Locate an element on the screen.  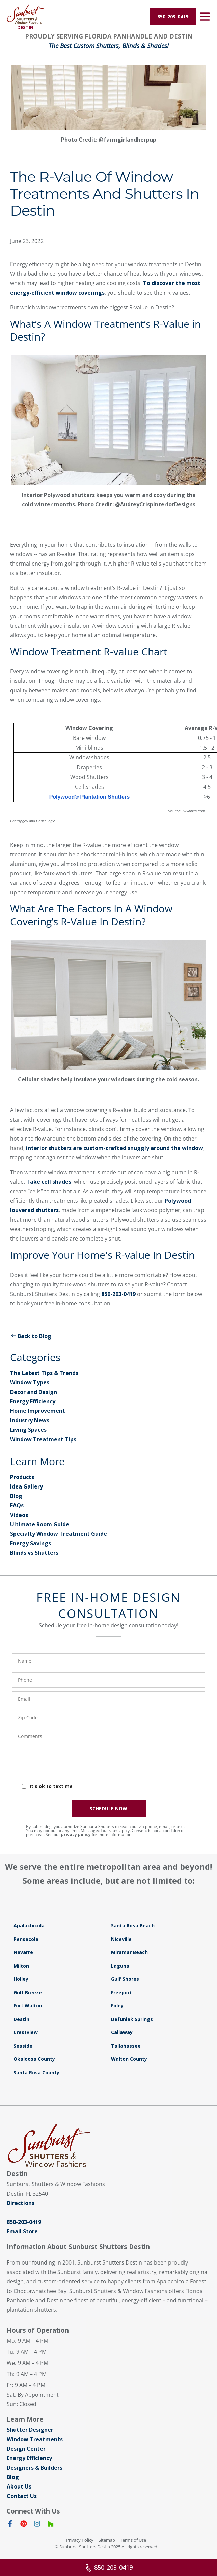
Miramar Beach is located at coordinates (129, 1952).